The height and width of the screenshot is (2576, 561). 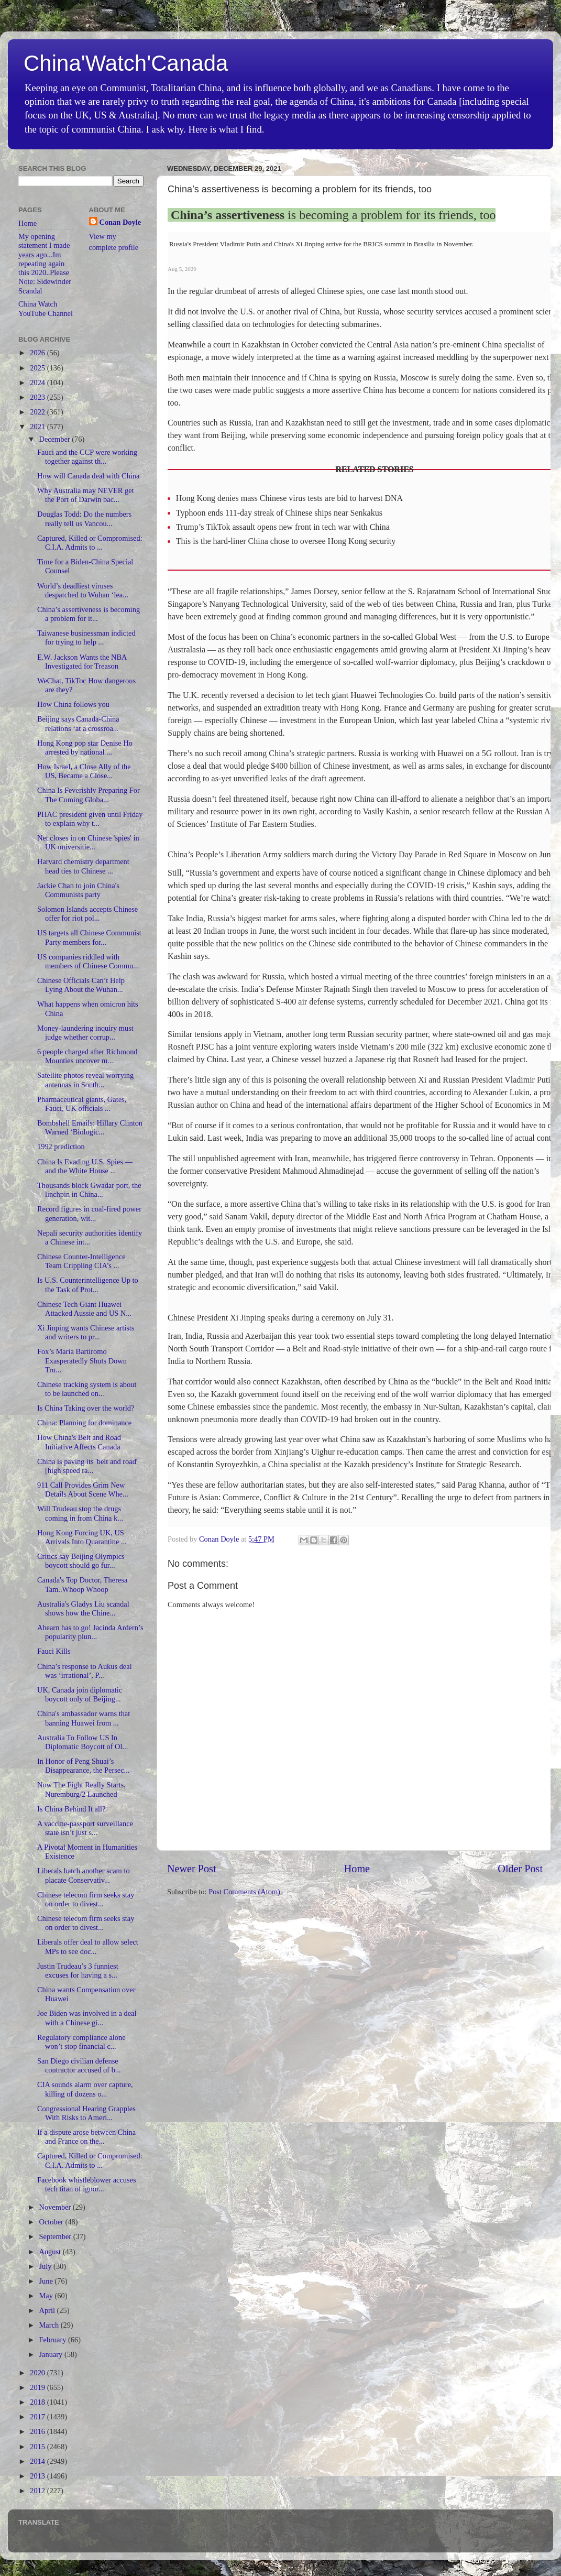 What do you see at coordinates (56, 2236) in the screenshot?
I see `September` at bounding box center [56, 2236].